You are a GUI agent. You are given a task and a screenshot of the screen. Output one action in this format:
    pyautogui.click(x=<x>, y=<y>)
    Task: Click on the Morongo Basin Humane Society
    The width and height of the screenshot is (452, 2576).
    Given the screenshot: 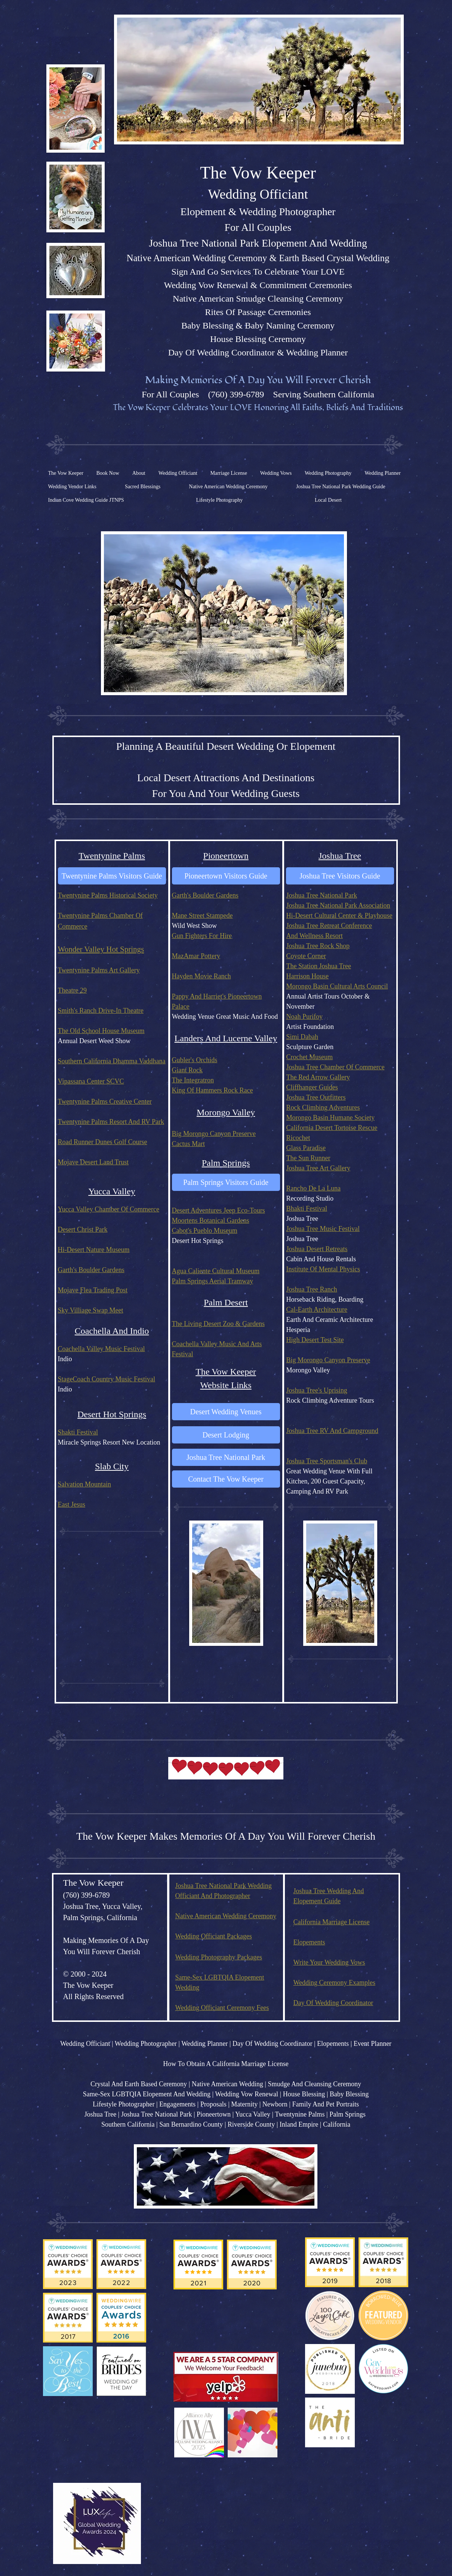 What is the action you would take?
    pyautogui.click(x=330, y=1117)
    